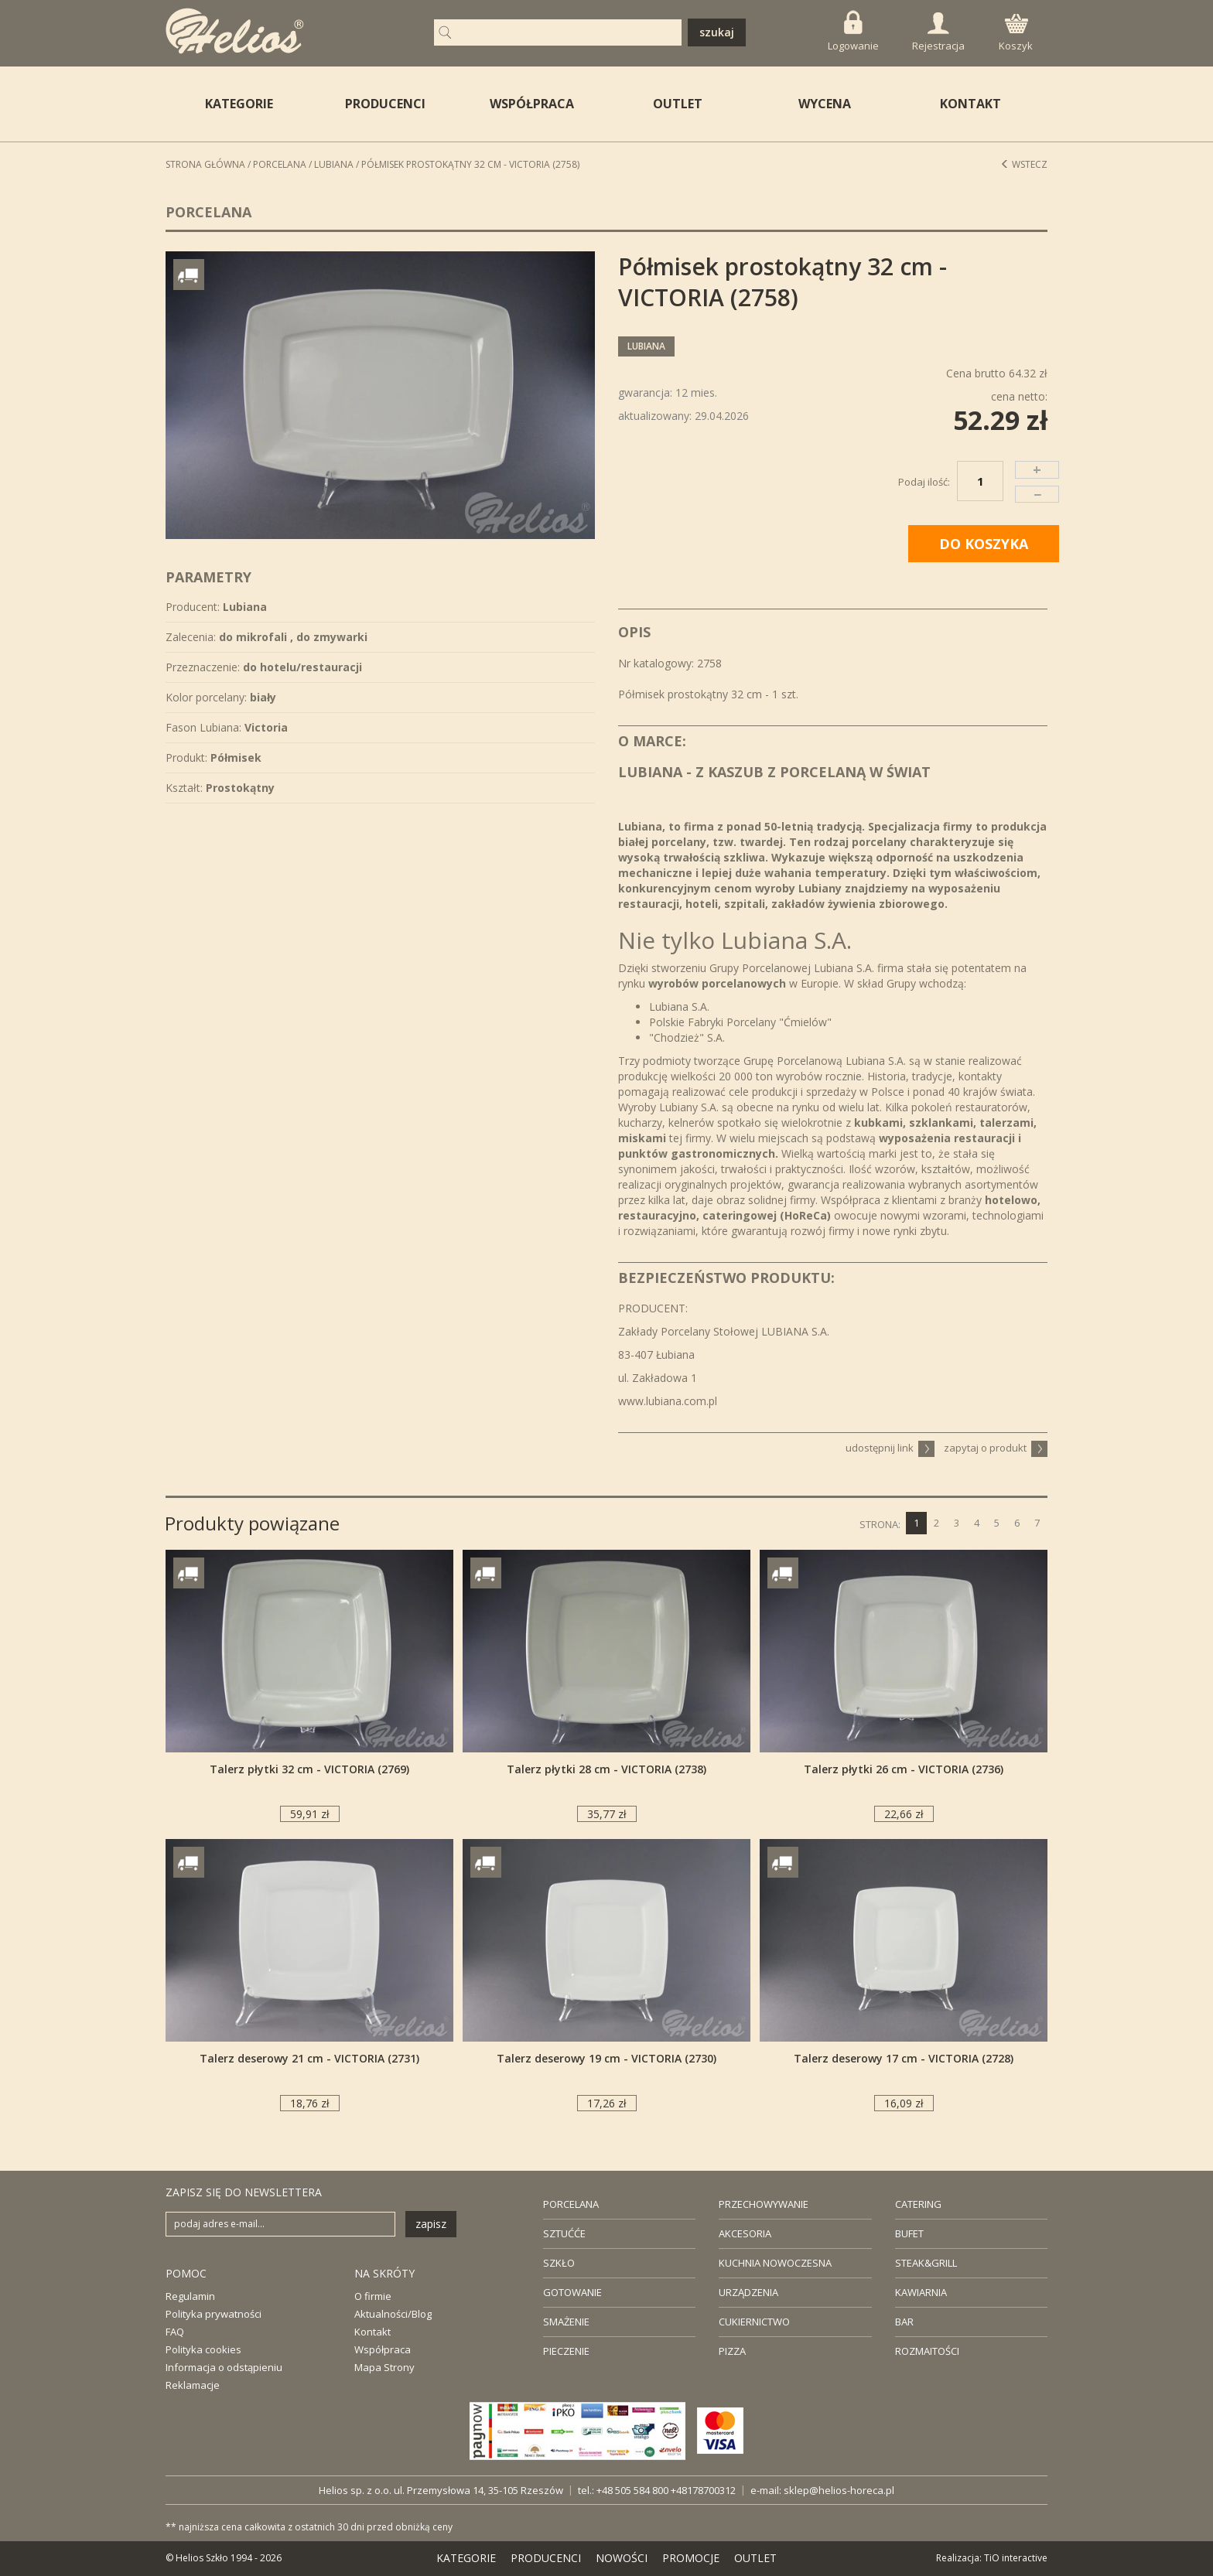 This screenshot has height=2576, width=1213. Describe the element at coordinates (309, 1769) in the screenshot. I see `Talerz płytki 32 cm - VICTORIA (2769)` at that location.